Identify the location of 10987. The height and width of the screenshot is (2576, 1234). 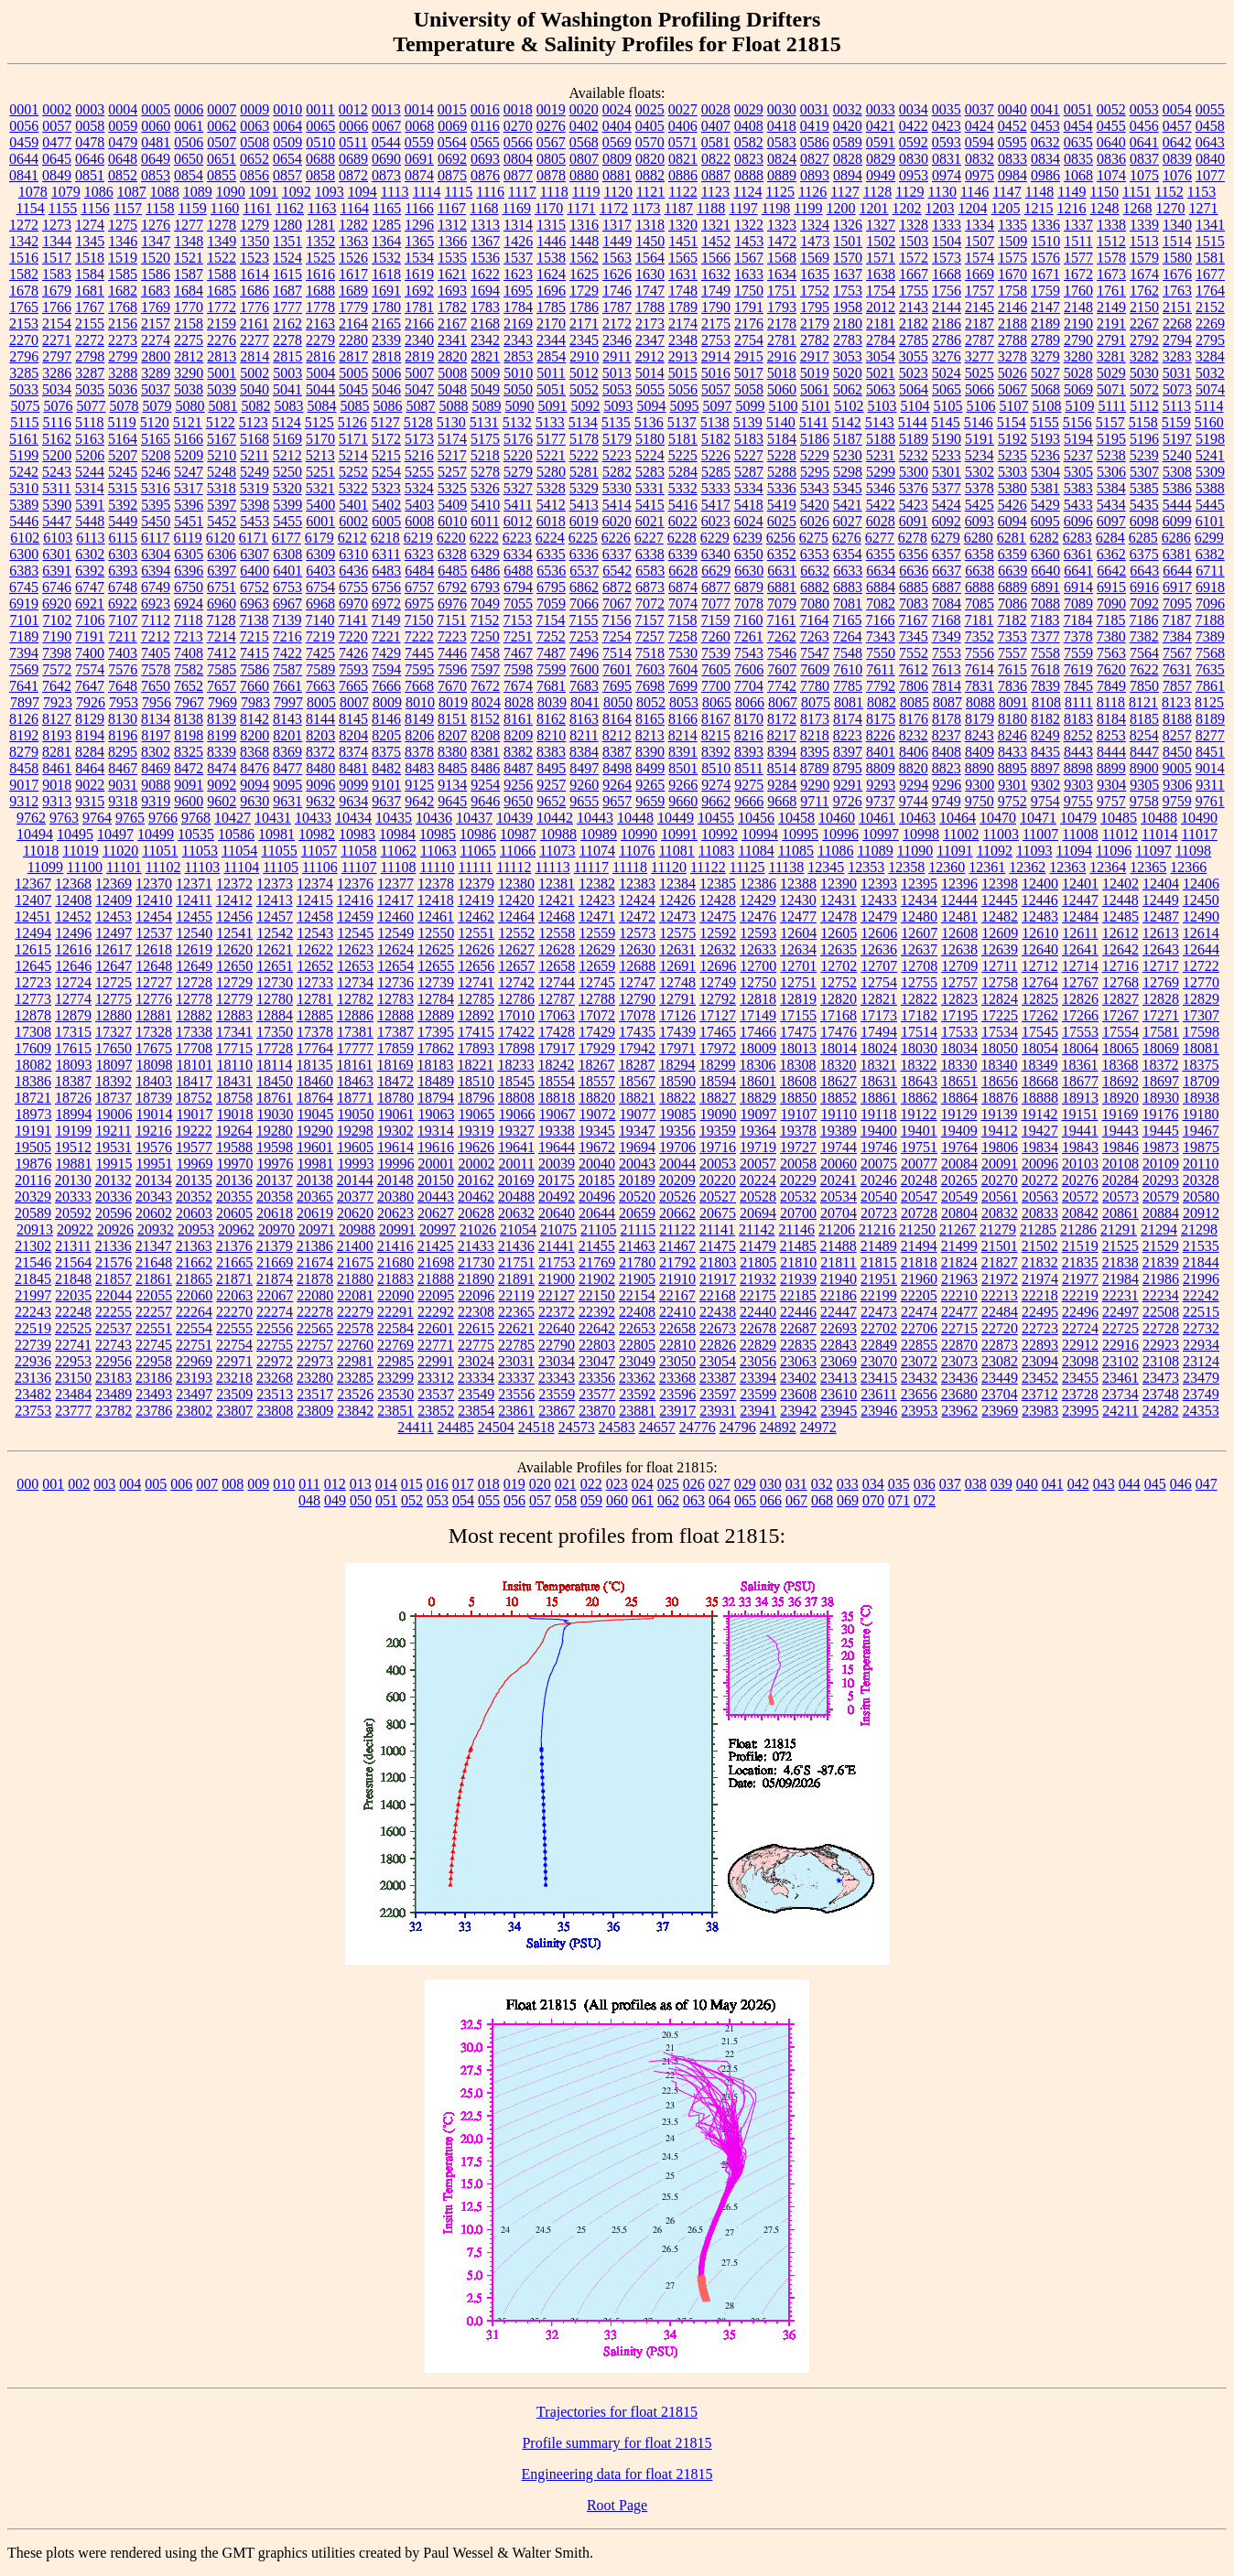
(518, 834).